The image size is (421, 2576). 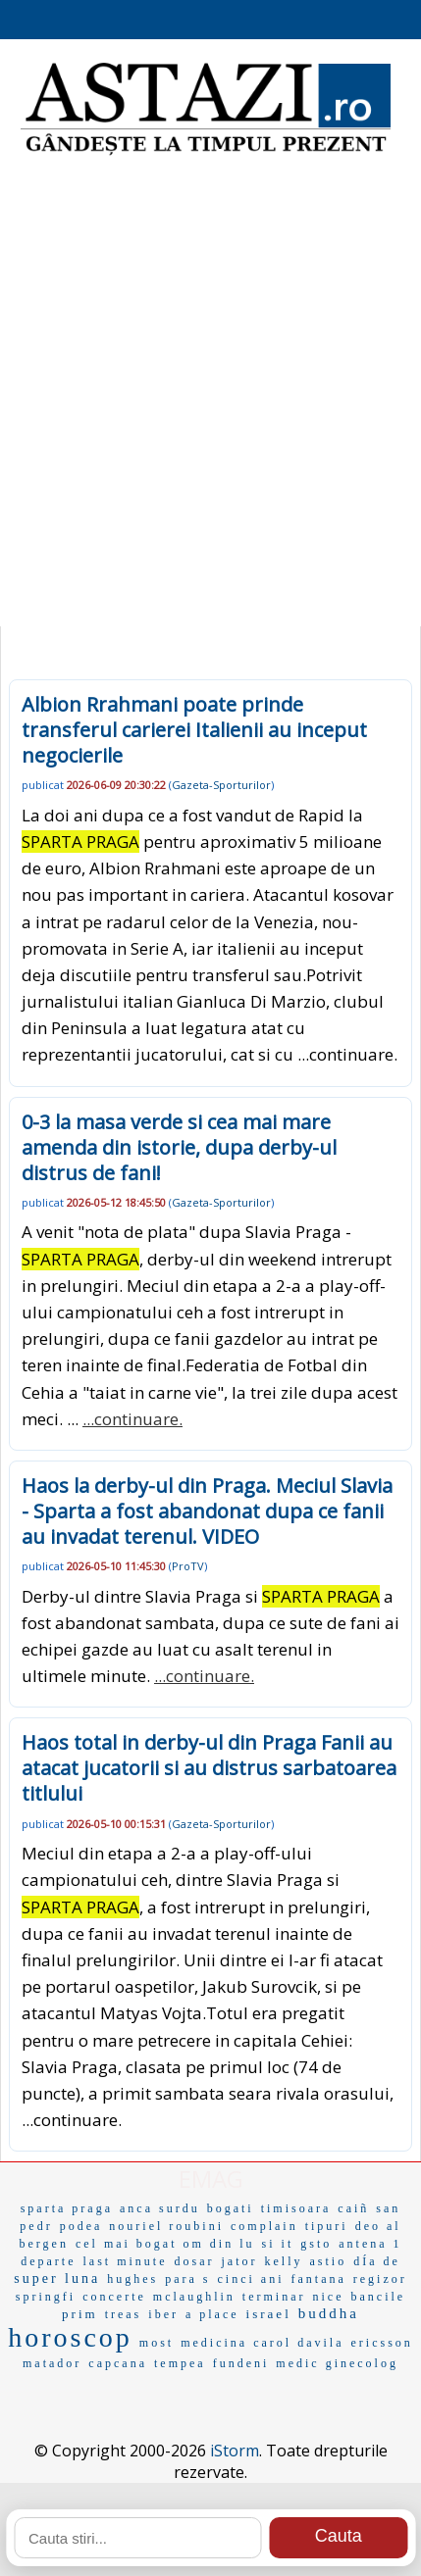 What do you see at coordinates (326, 2226) in the screenshot?
I see `tipuri` at bounding box center [326, 2226].